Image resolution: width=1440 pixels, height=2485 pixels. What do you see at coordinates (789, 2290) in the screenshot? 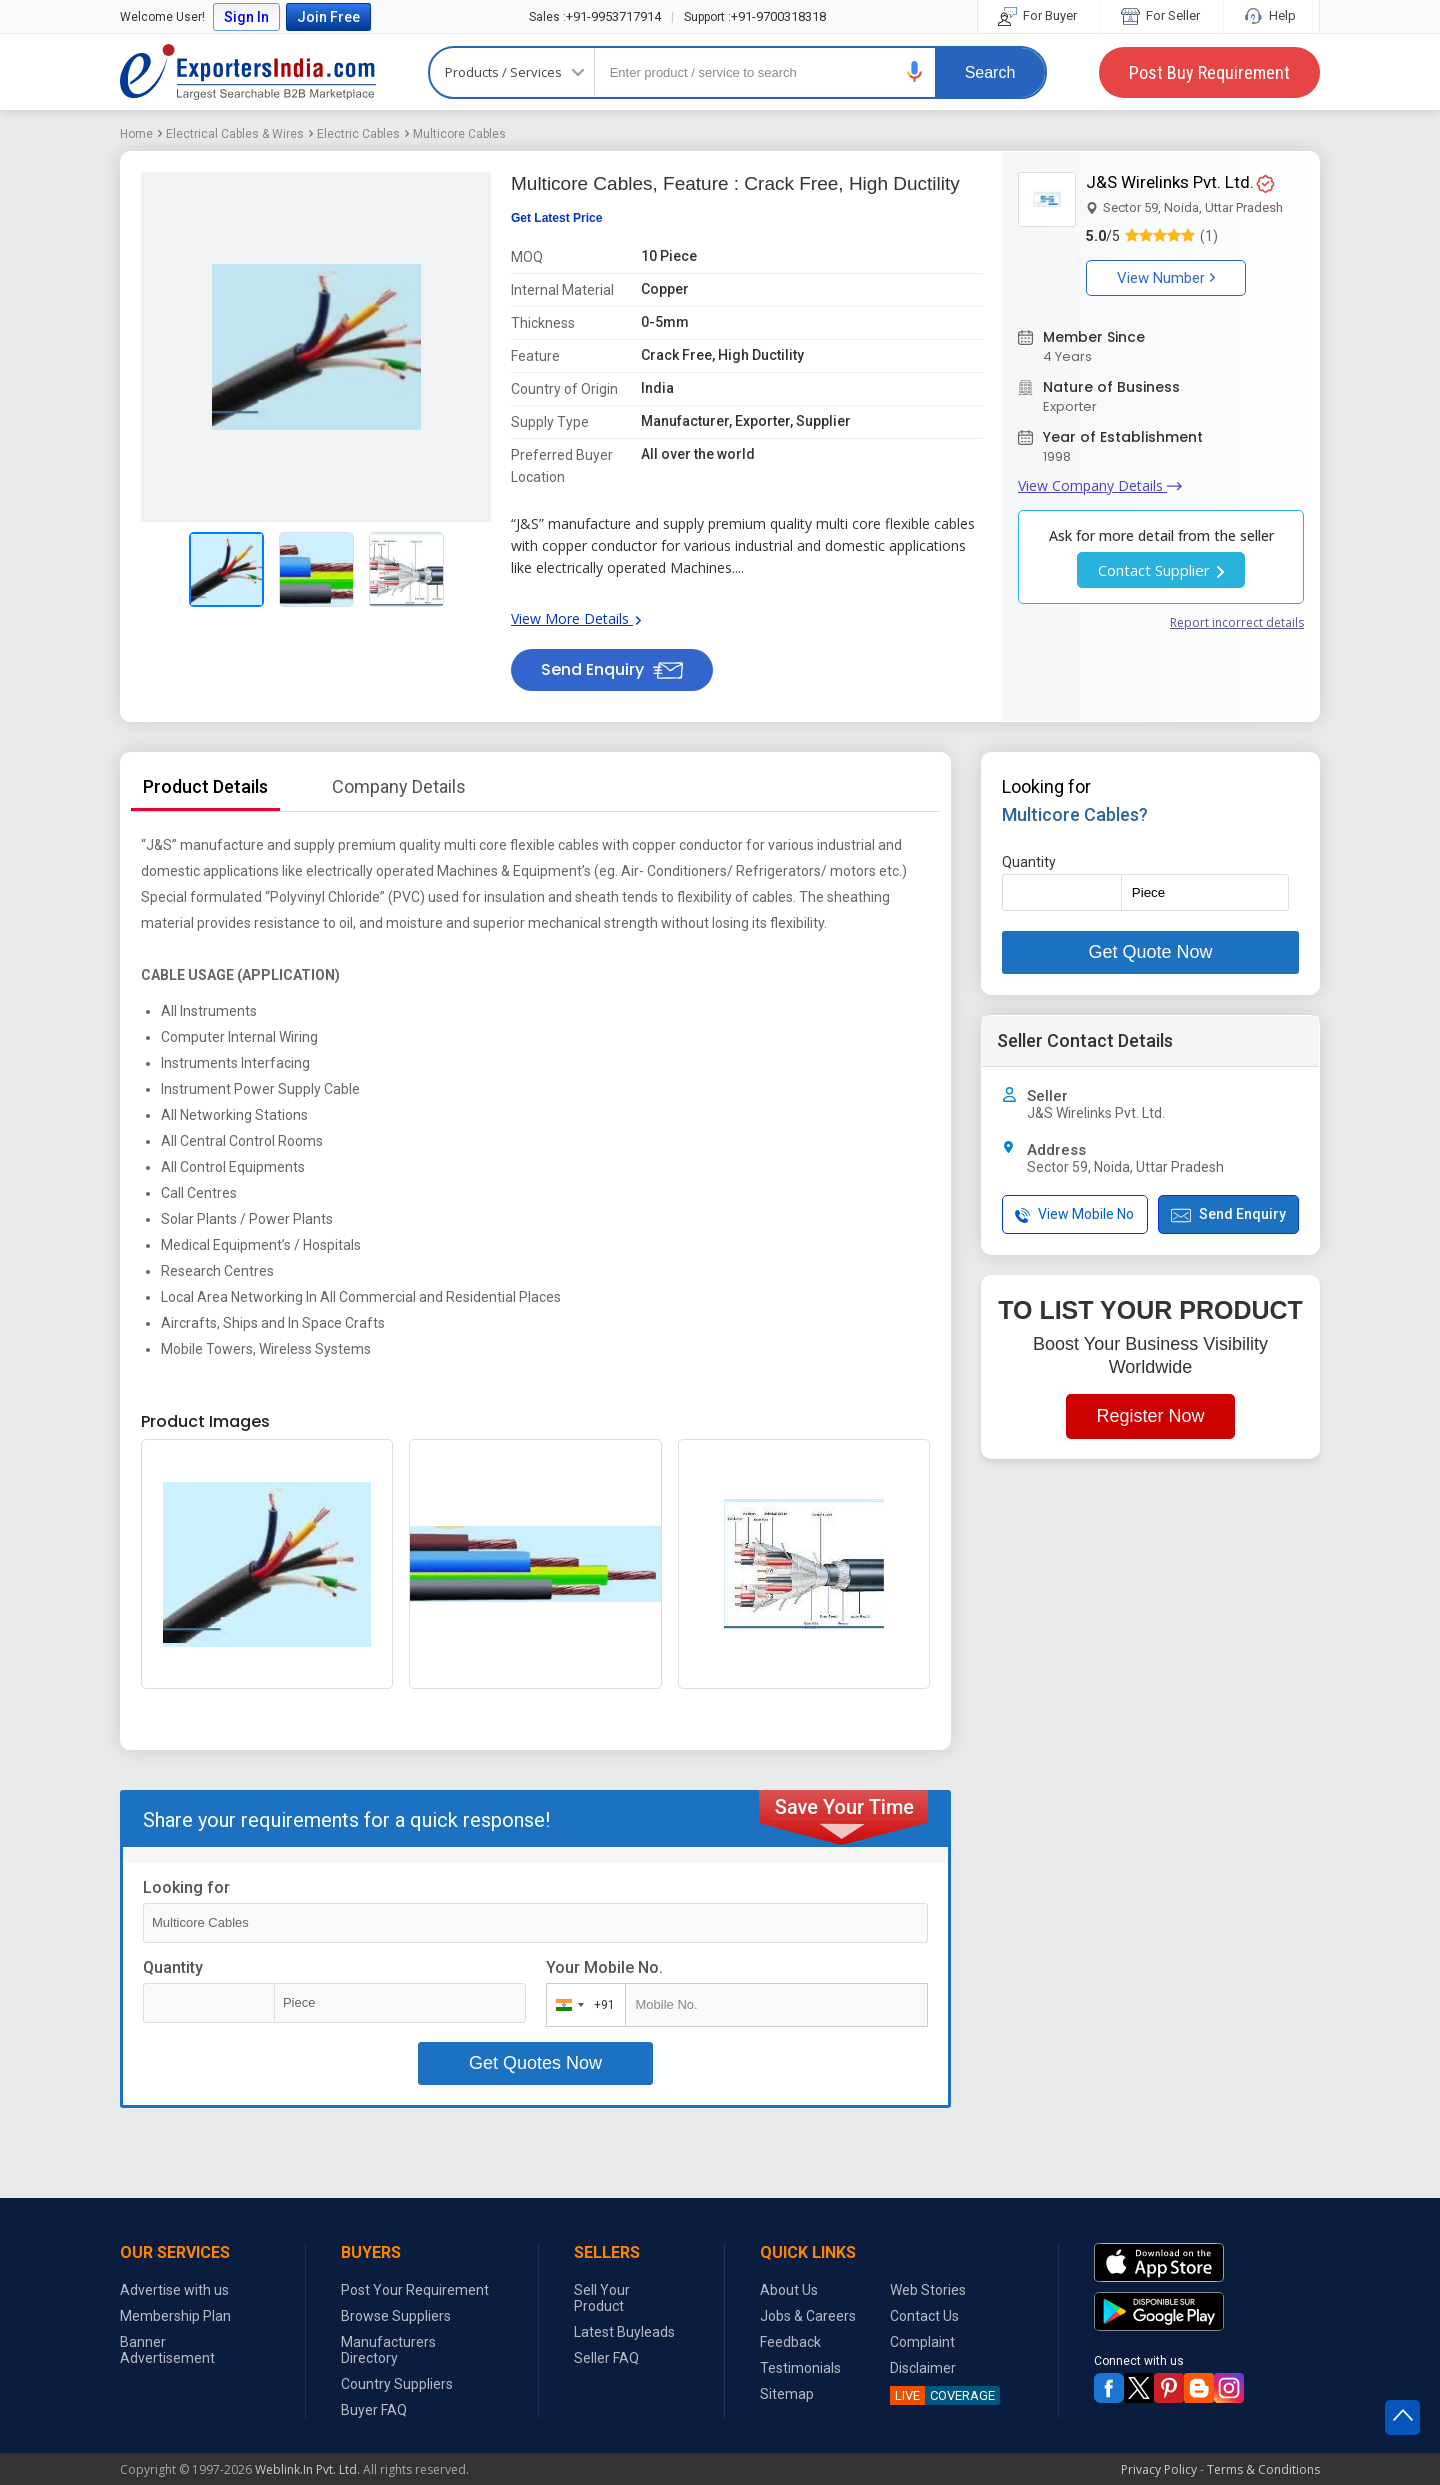
I see `About Us` at bounding box center [789, 2290].